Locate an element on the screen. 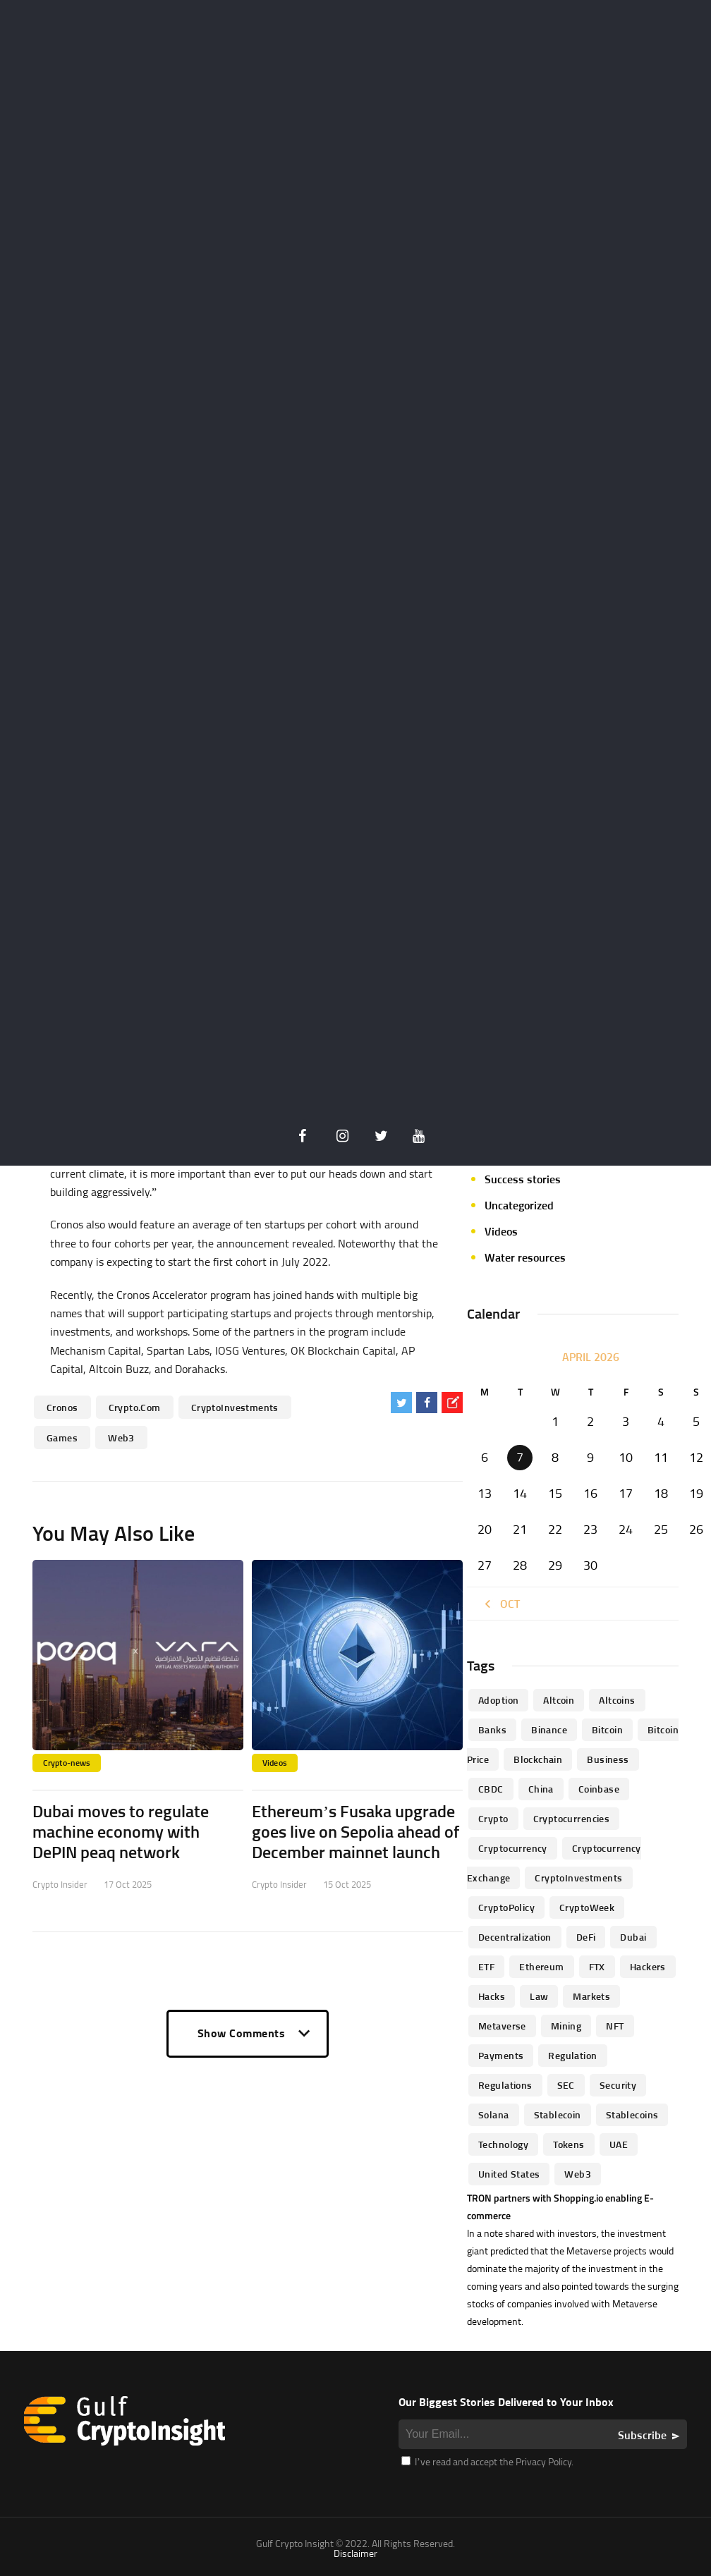 This screenshot has width=711, height=2576. Security [Security (51 items)] is located at coordinates (618, 2084).